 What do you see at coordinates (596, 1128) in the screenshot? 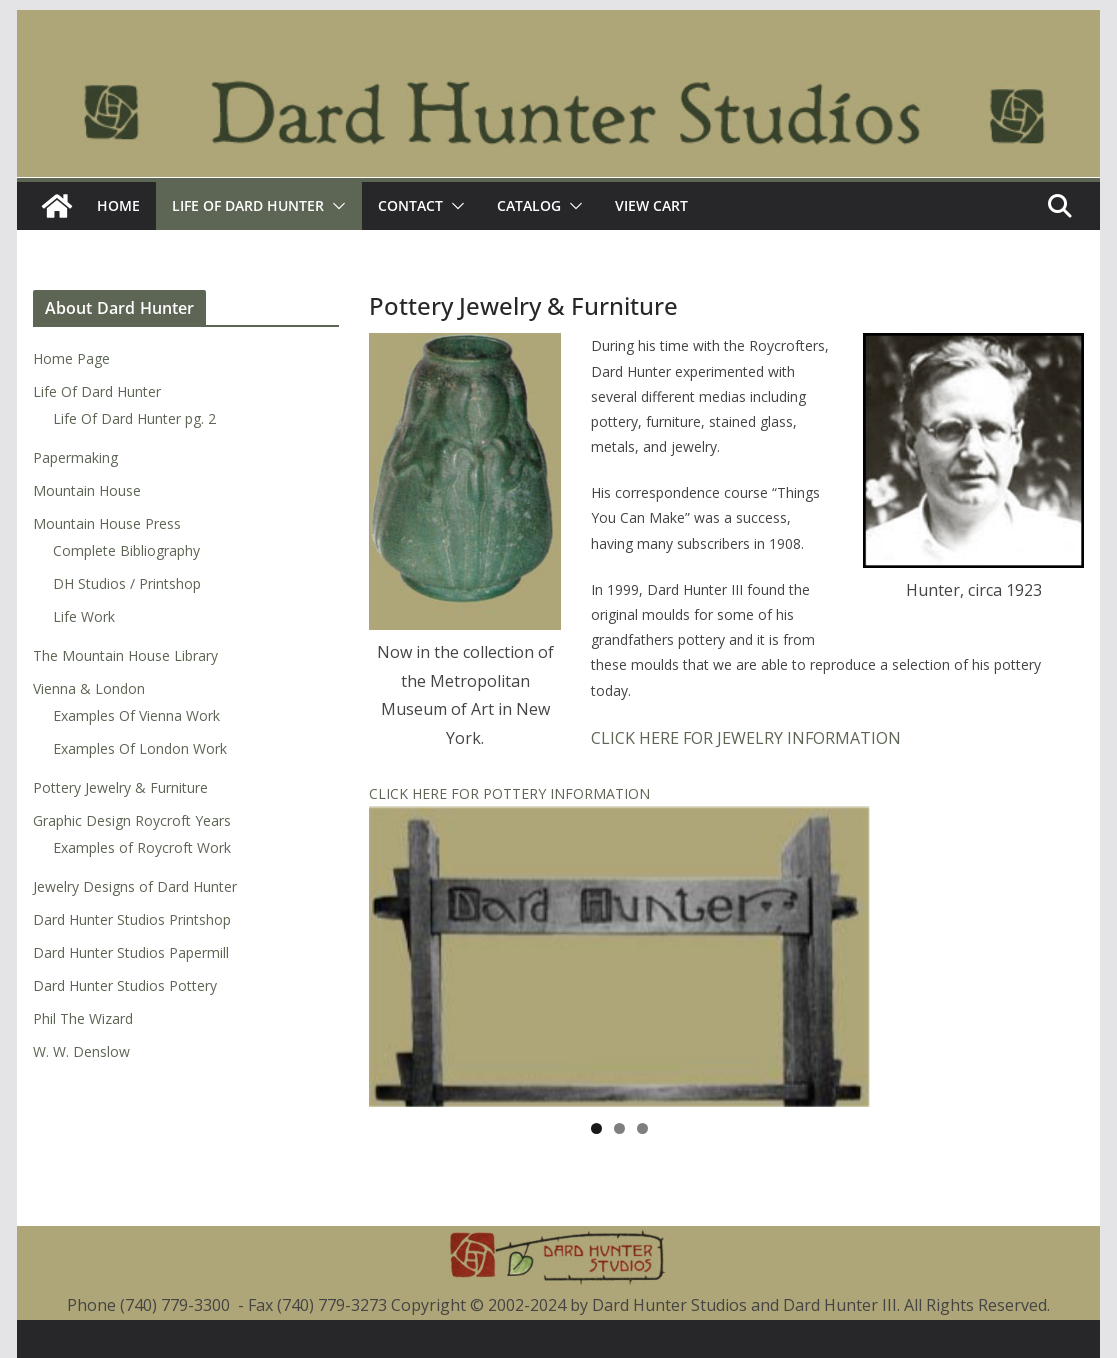
I see `1 [tab]` at bounding box center [596, 1128].